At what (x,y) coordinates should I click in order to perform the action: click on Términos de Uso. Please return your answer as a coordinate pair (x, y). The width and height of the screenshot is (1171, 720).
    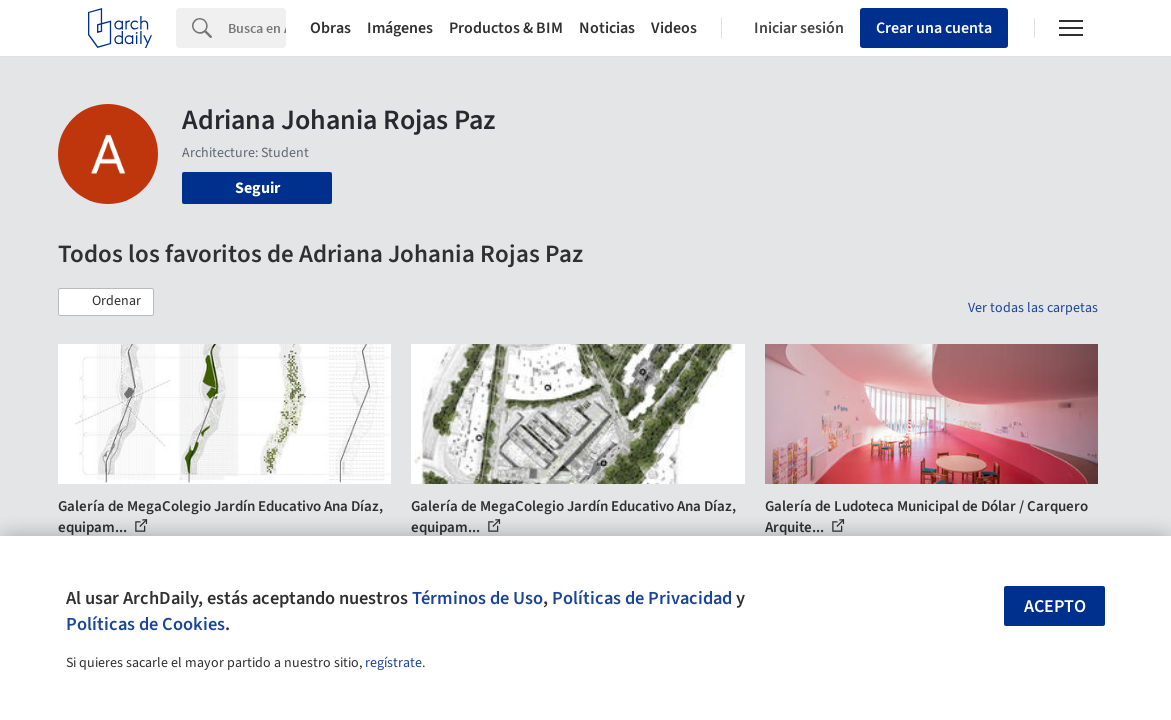
    Looking at the image, I should click on (477, 598).